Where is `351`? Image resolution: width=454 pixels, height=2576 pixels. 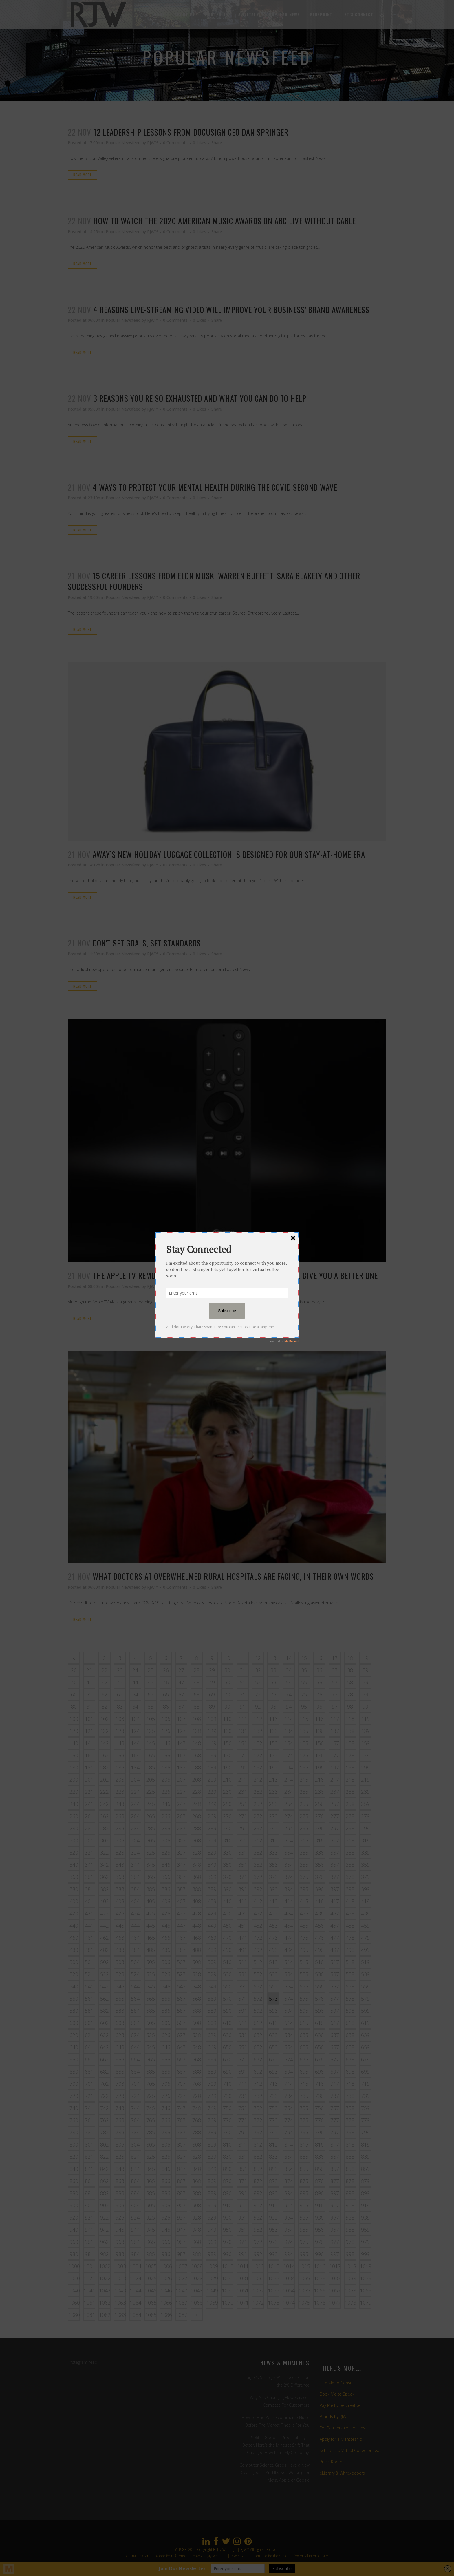 351 is located at coordinates (242, 1864).